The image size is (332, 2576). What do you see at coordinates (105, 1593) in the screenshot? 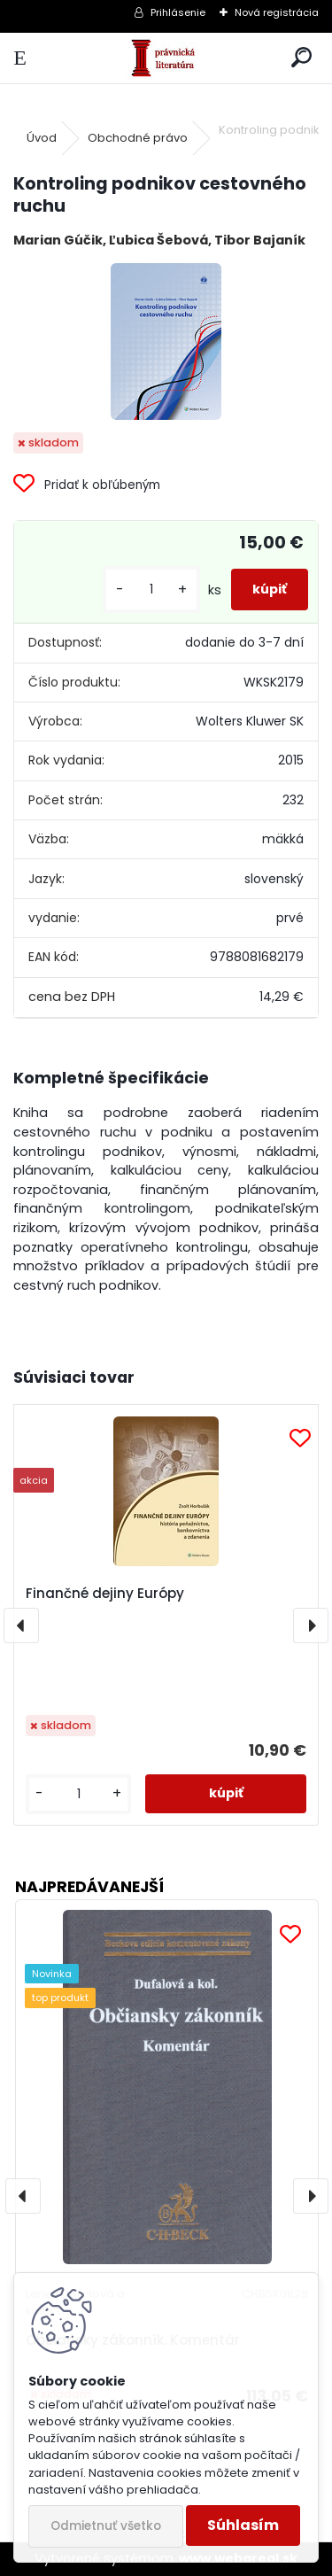
I see `Finančné dejiny Európy` at bounding box center [105, 1593].